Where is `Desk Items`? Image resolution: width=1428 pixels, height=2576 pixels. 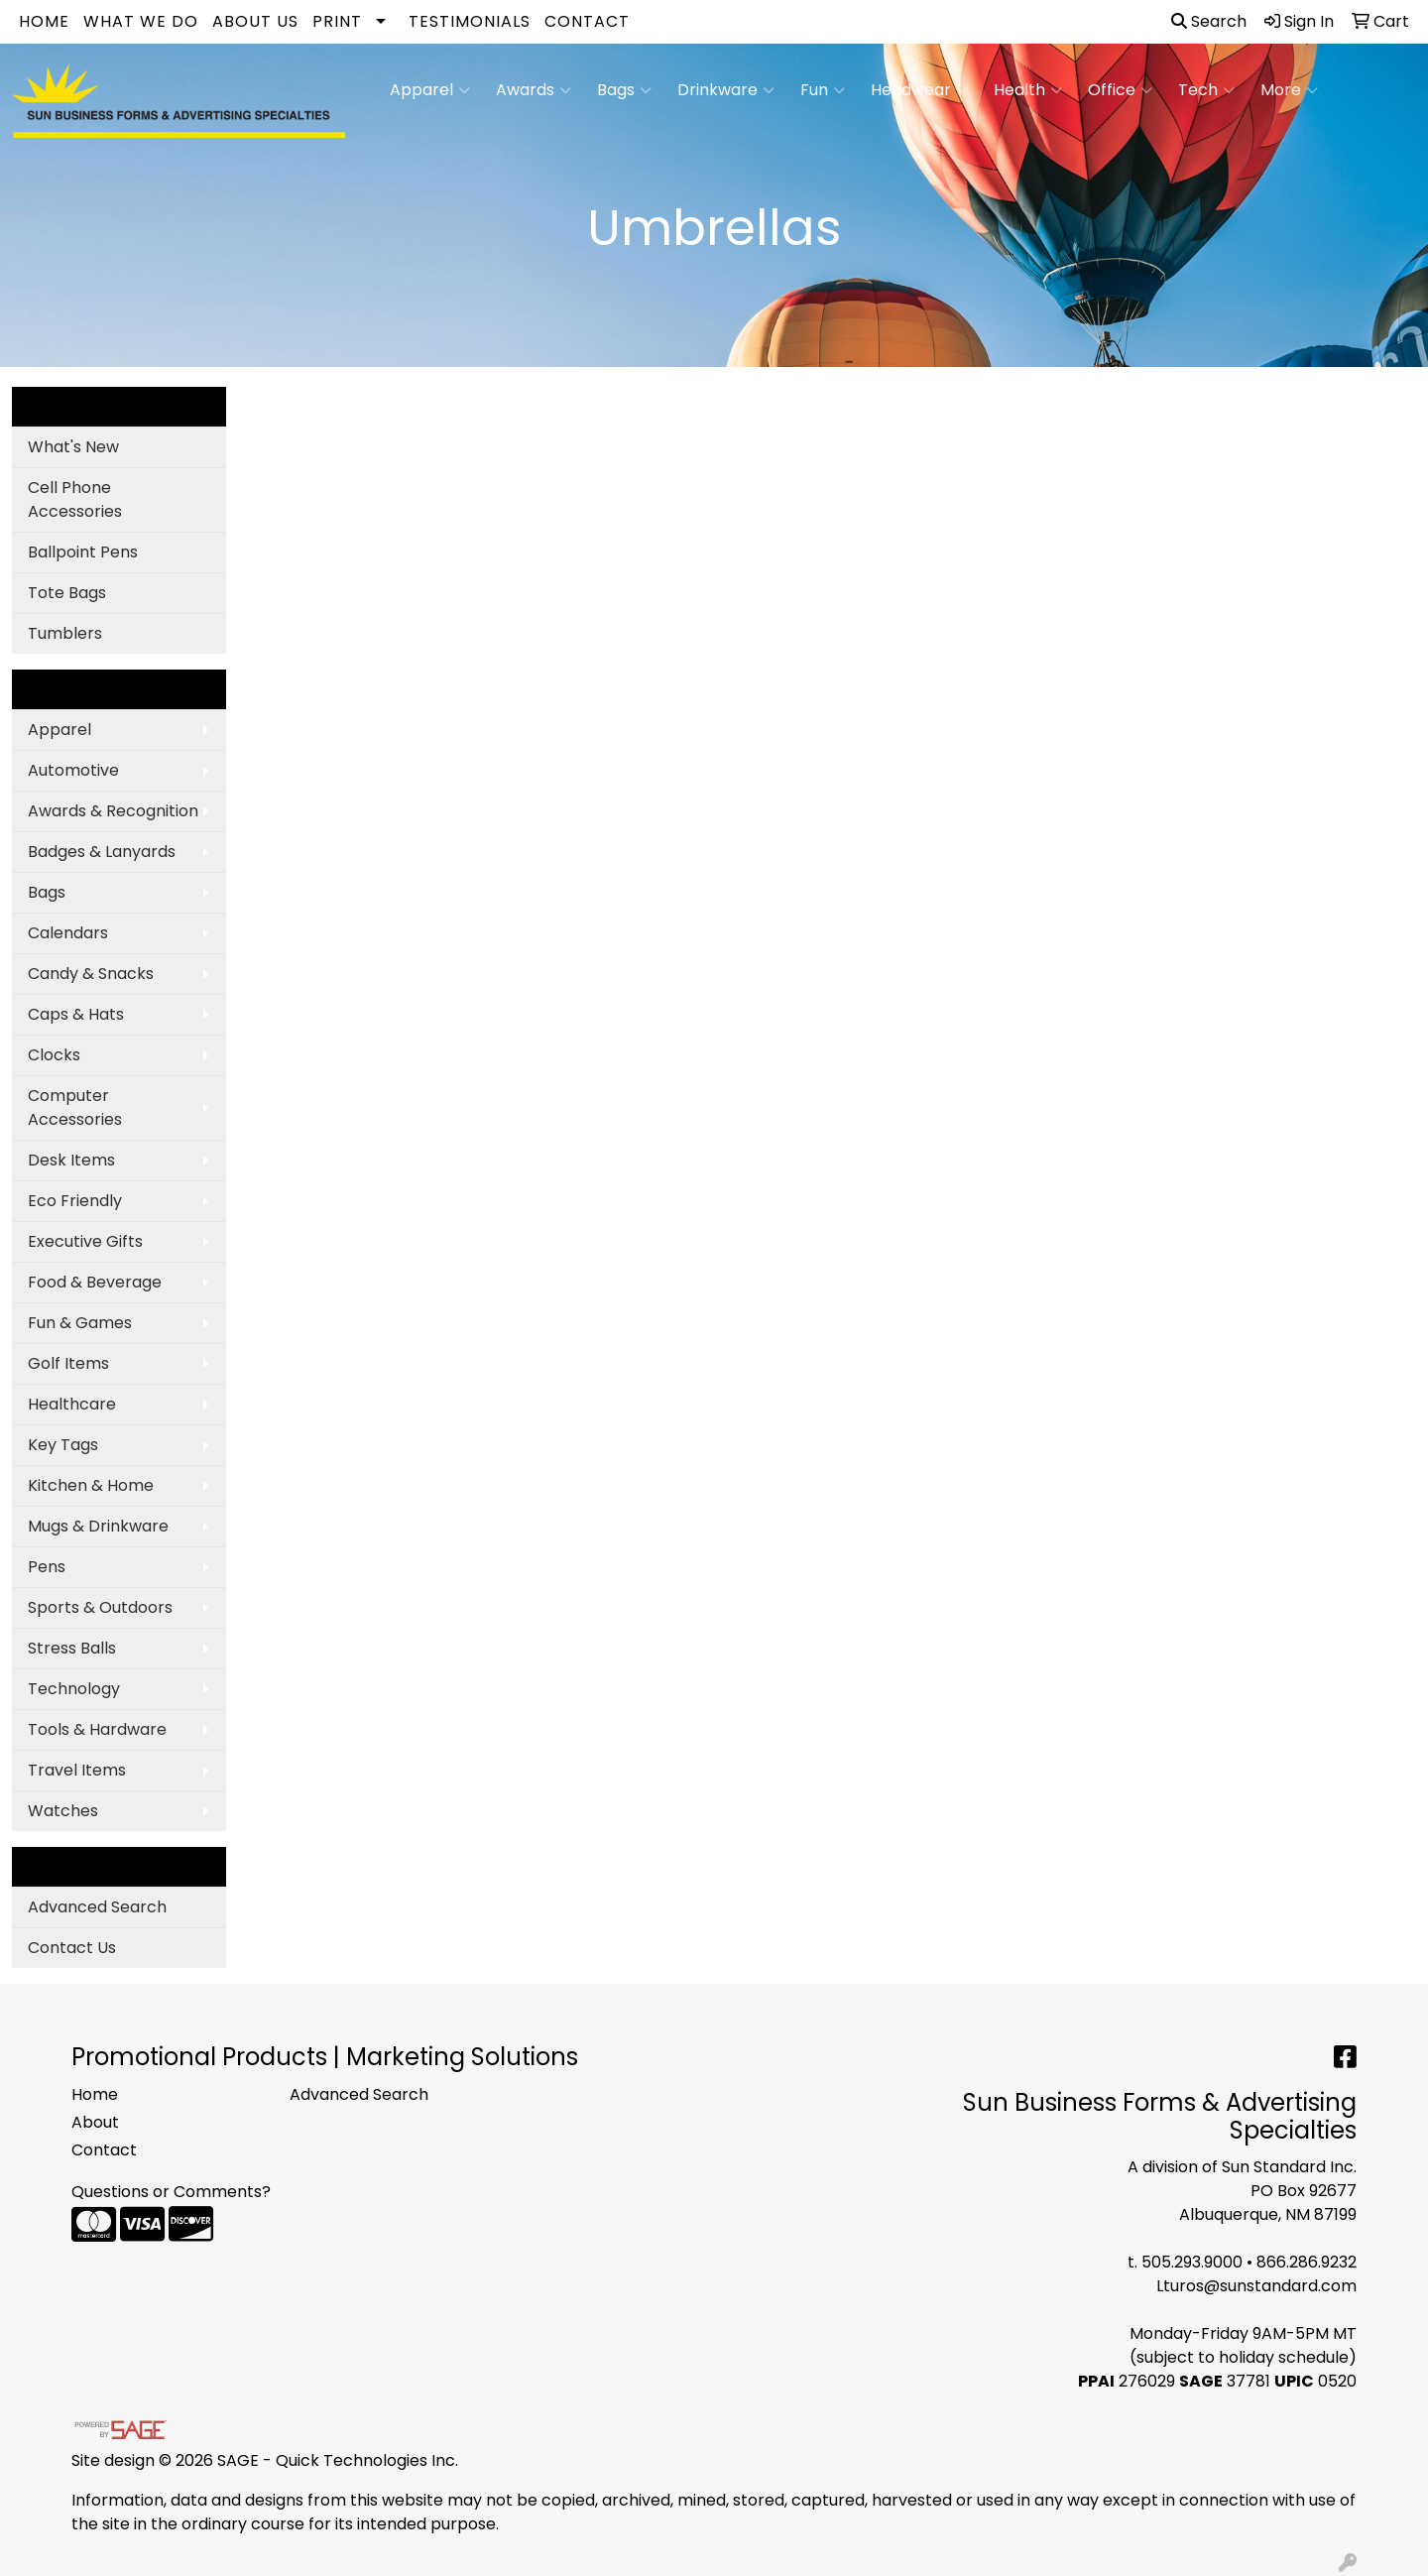 Desk Items is located at coordinates (71, 1160).